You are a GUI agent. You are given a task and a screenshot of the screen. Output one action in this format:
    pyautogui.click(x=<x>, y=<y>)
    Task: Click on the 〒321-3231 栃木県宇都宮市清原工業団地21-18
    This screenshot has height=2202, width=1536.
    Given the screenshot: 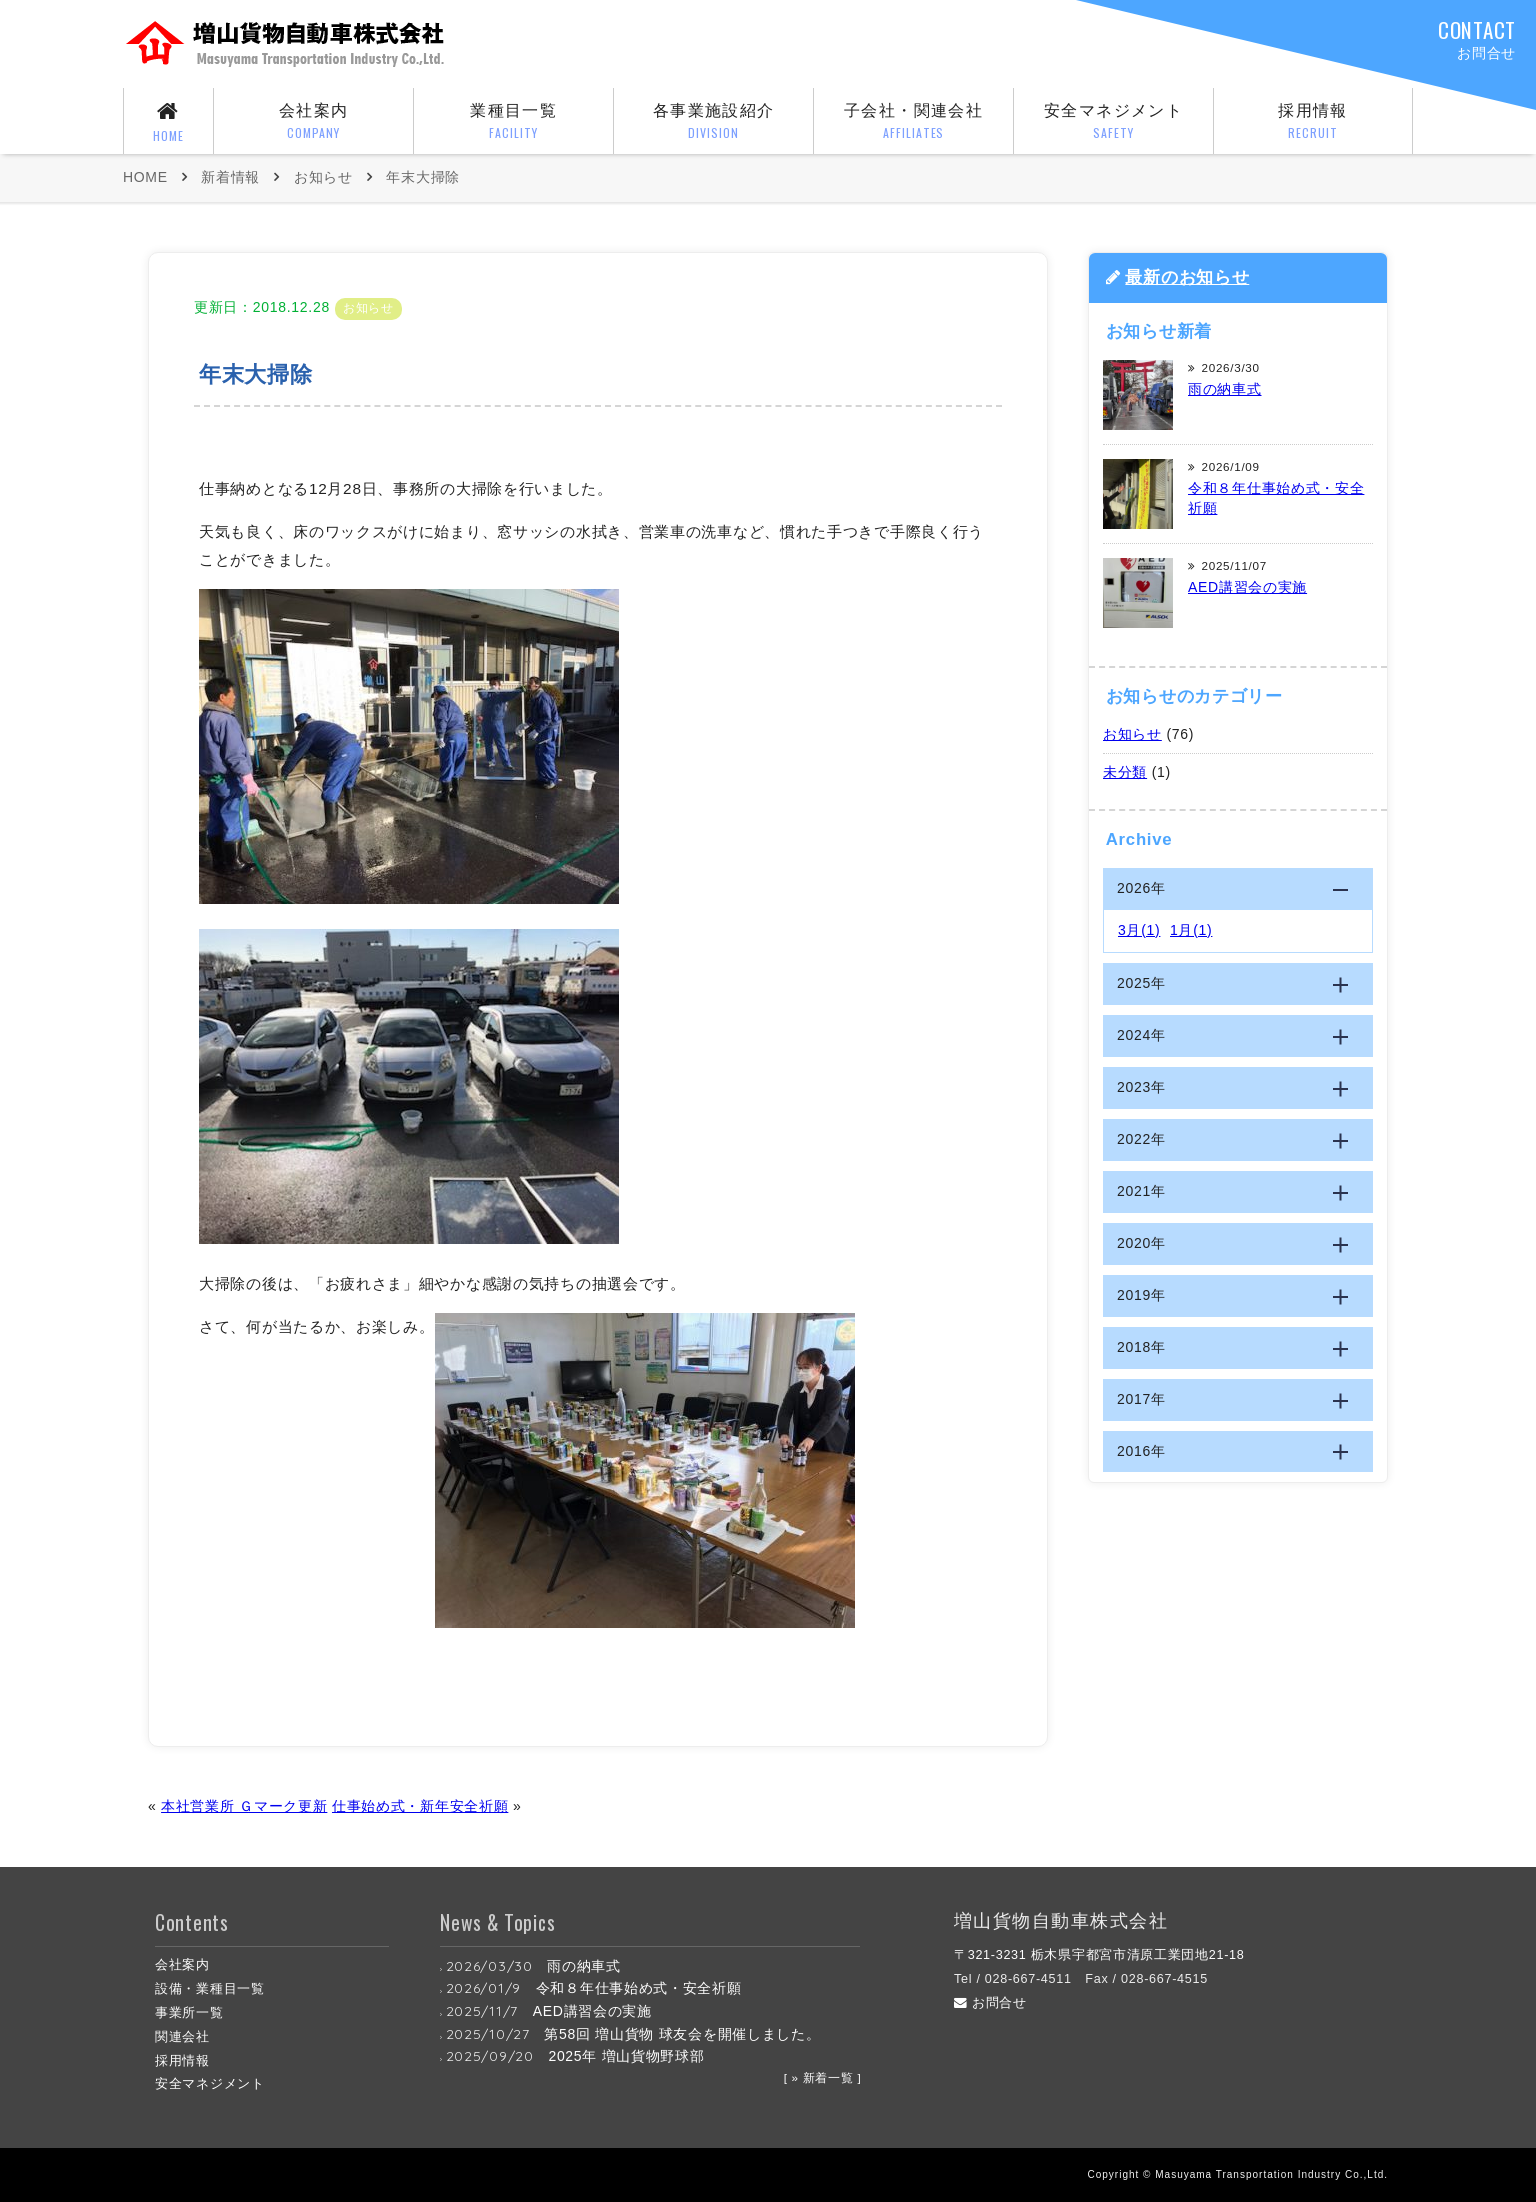 What is the action you would take?
    pyautogui.click(x=1099, y=1955)
    